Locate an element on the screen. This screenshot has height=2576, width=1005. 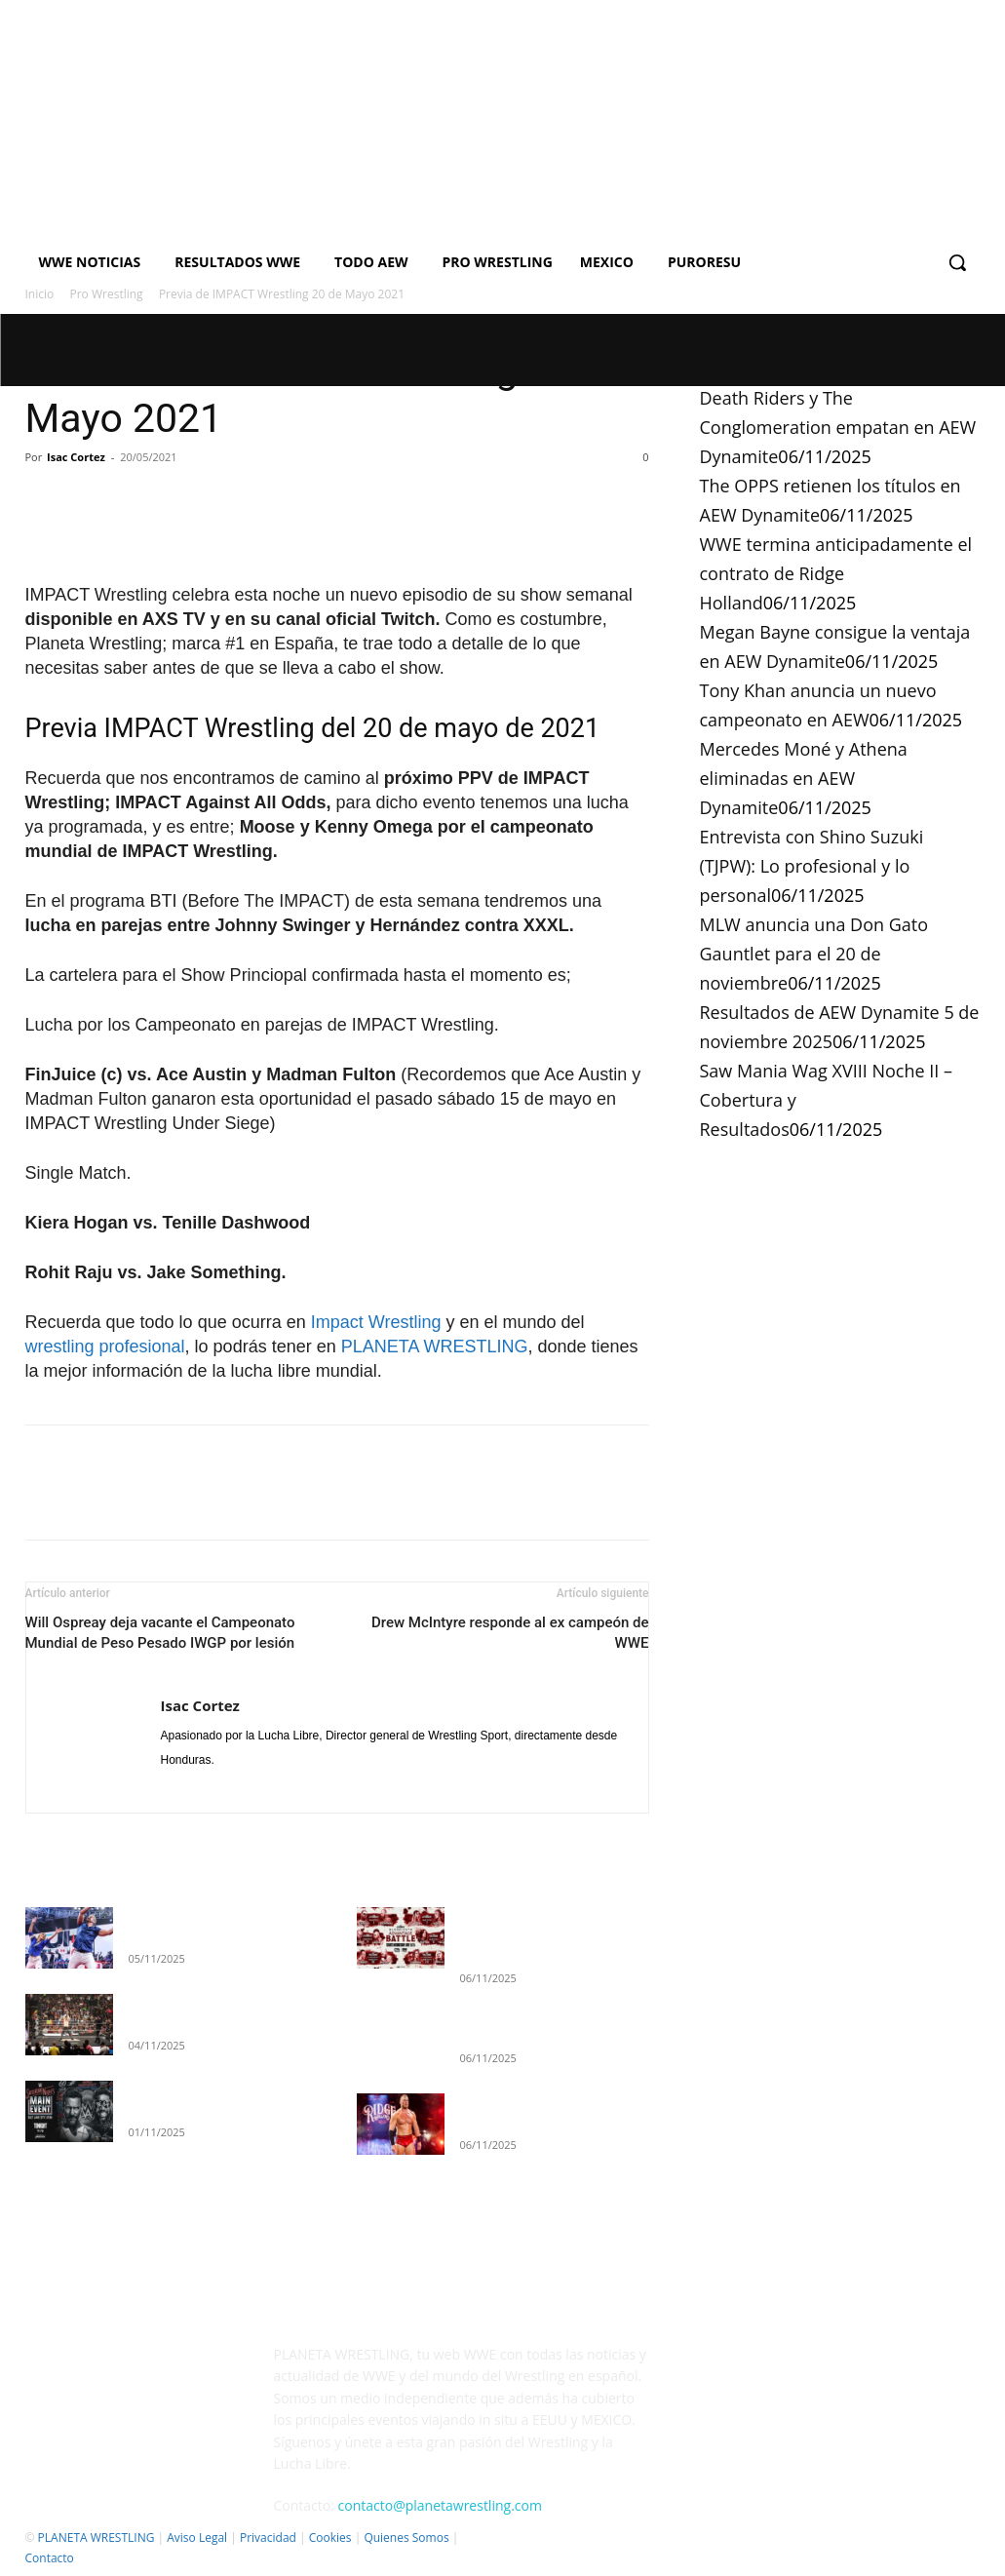
Will Ospreay deja vacante el Campeonato Mundial de Peso Pesado IWGP por lesión is located at coordinates (160, 1633).